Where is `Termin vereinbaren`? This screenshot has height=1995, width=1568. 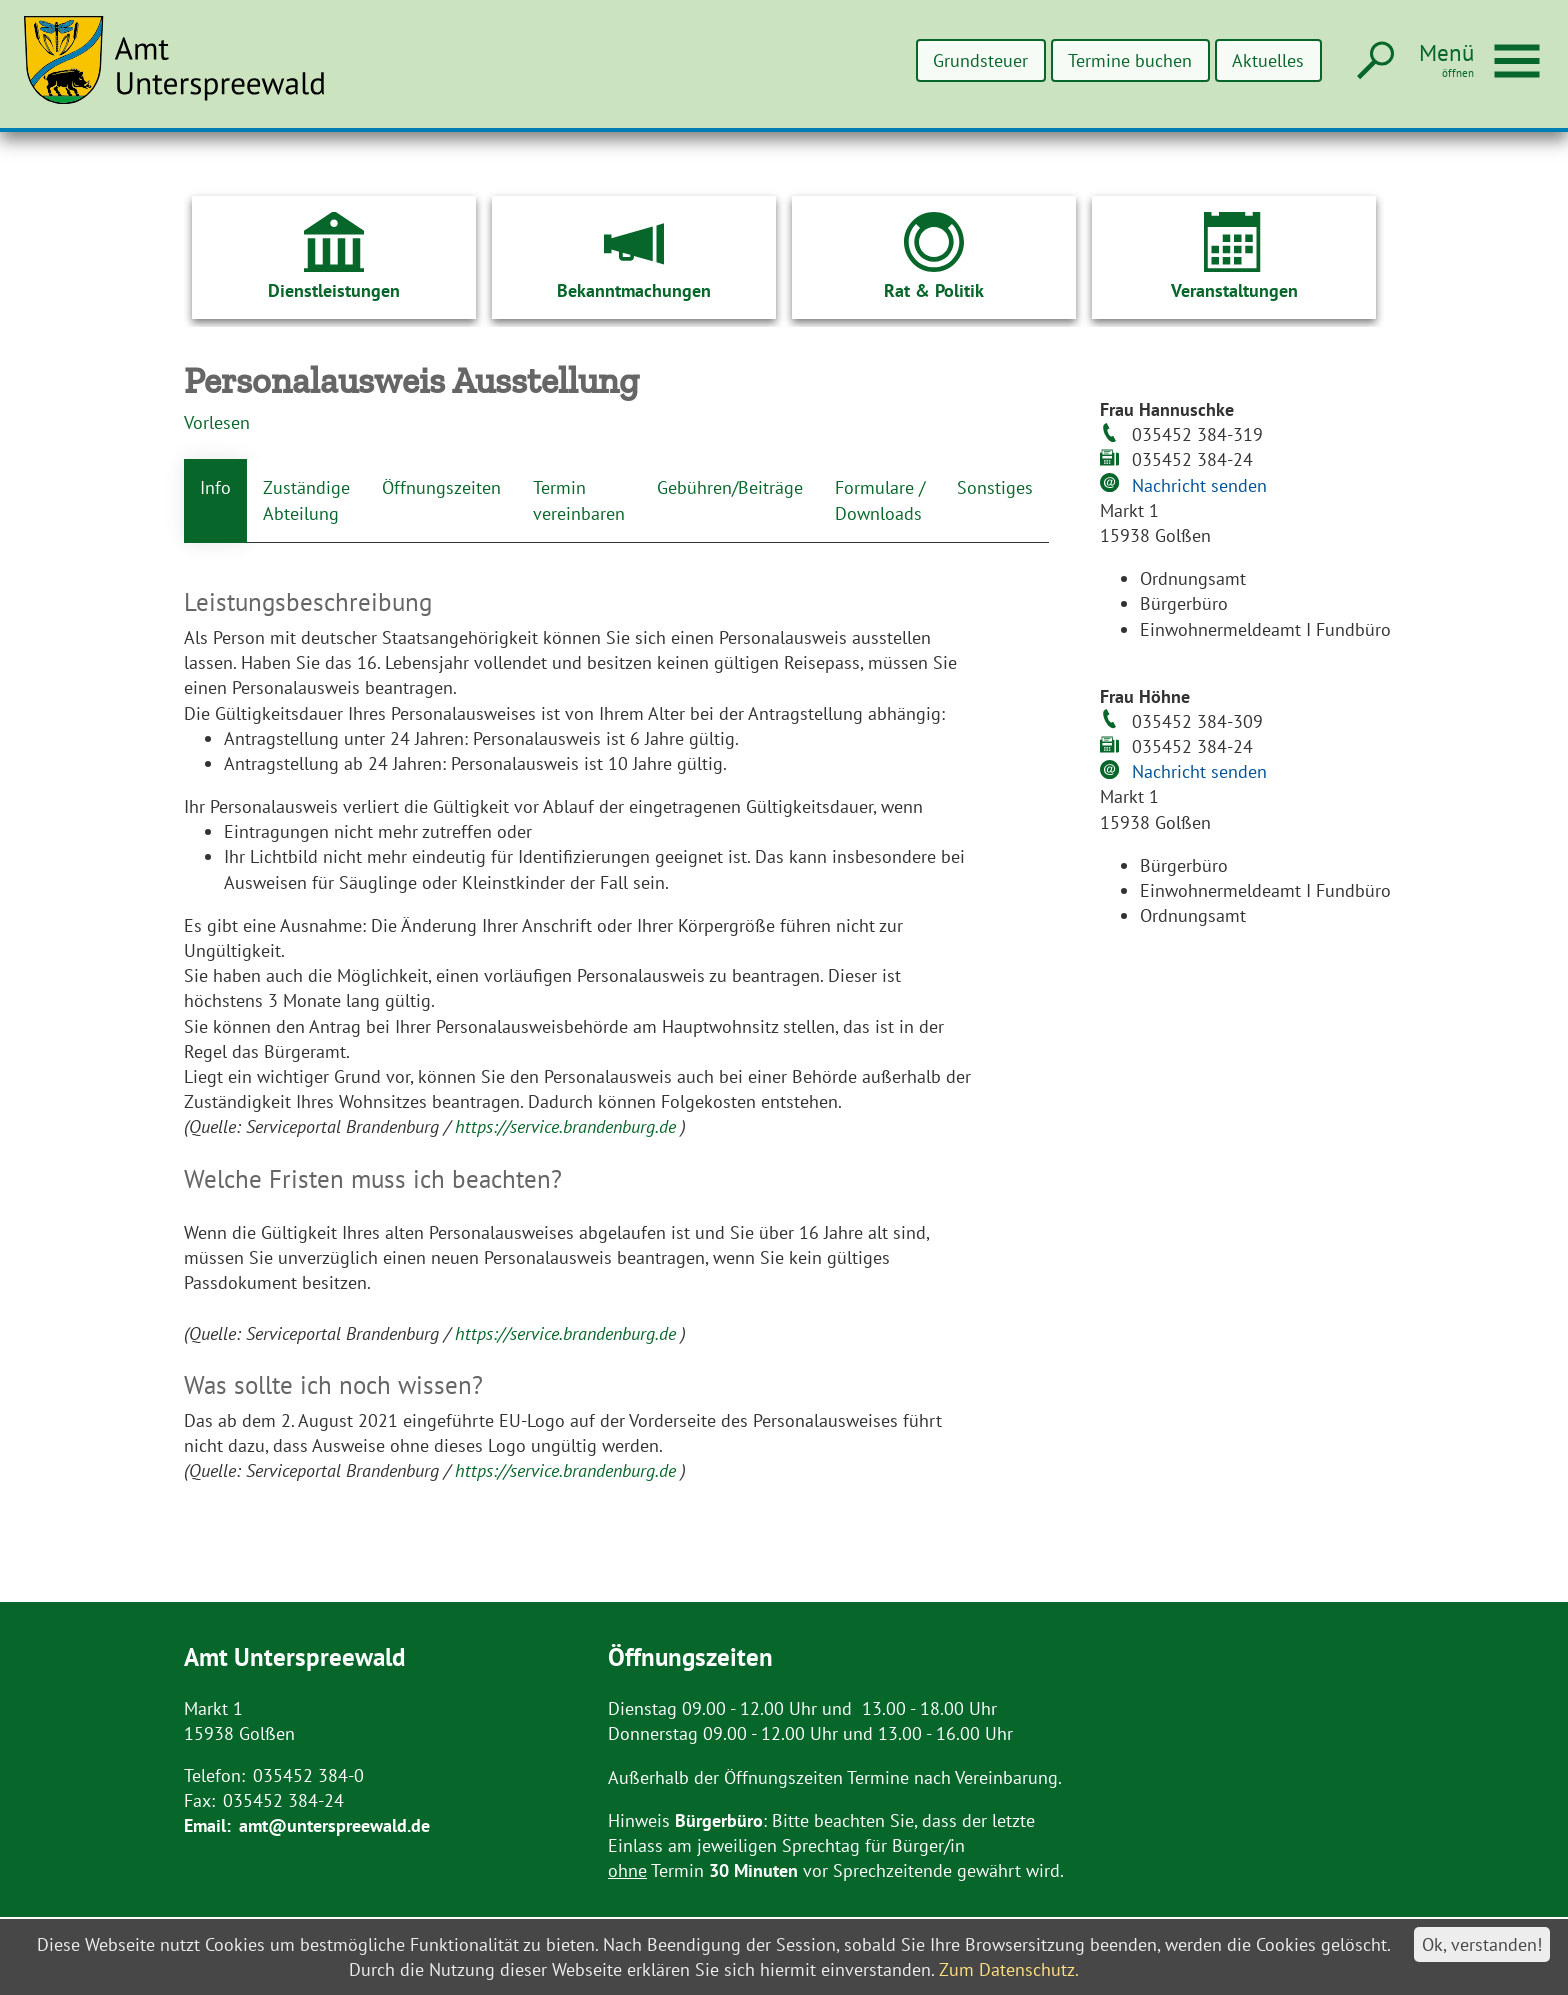 Termin vereinbaren is located at coordinates (579, 500).